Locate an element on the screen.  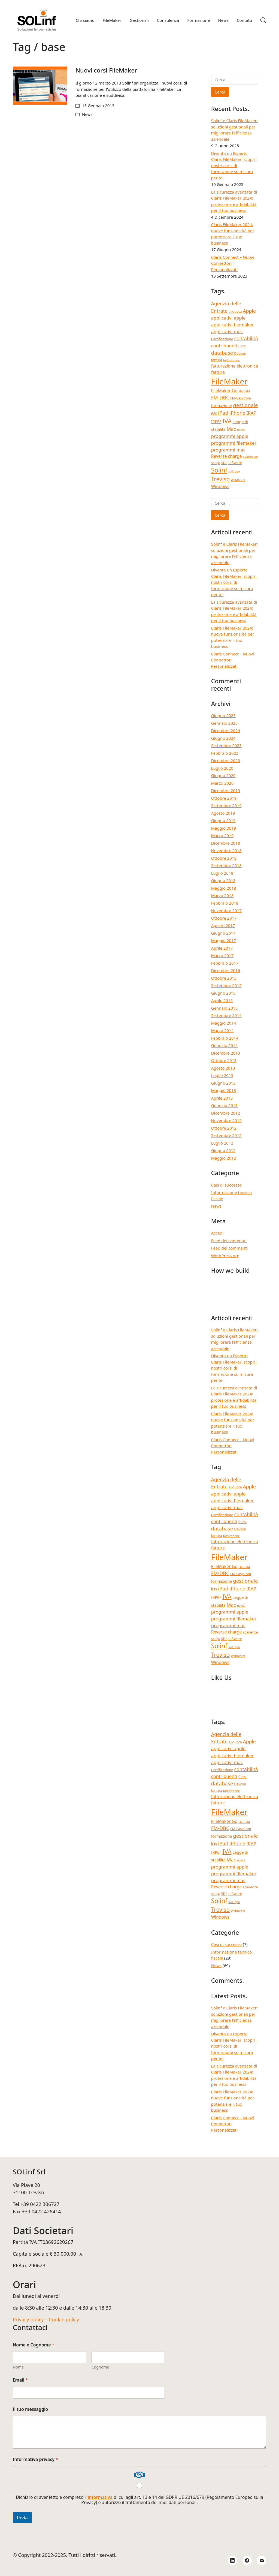
Feed dei contenuti is located at coordinates (229, 1240).